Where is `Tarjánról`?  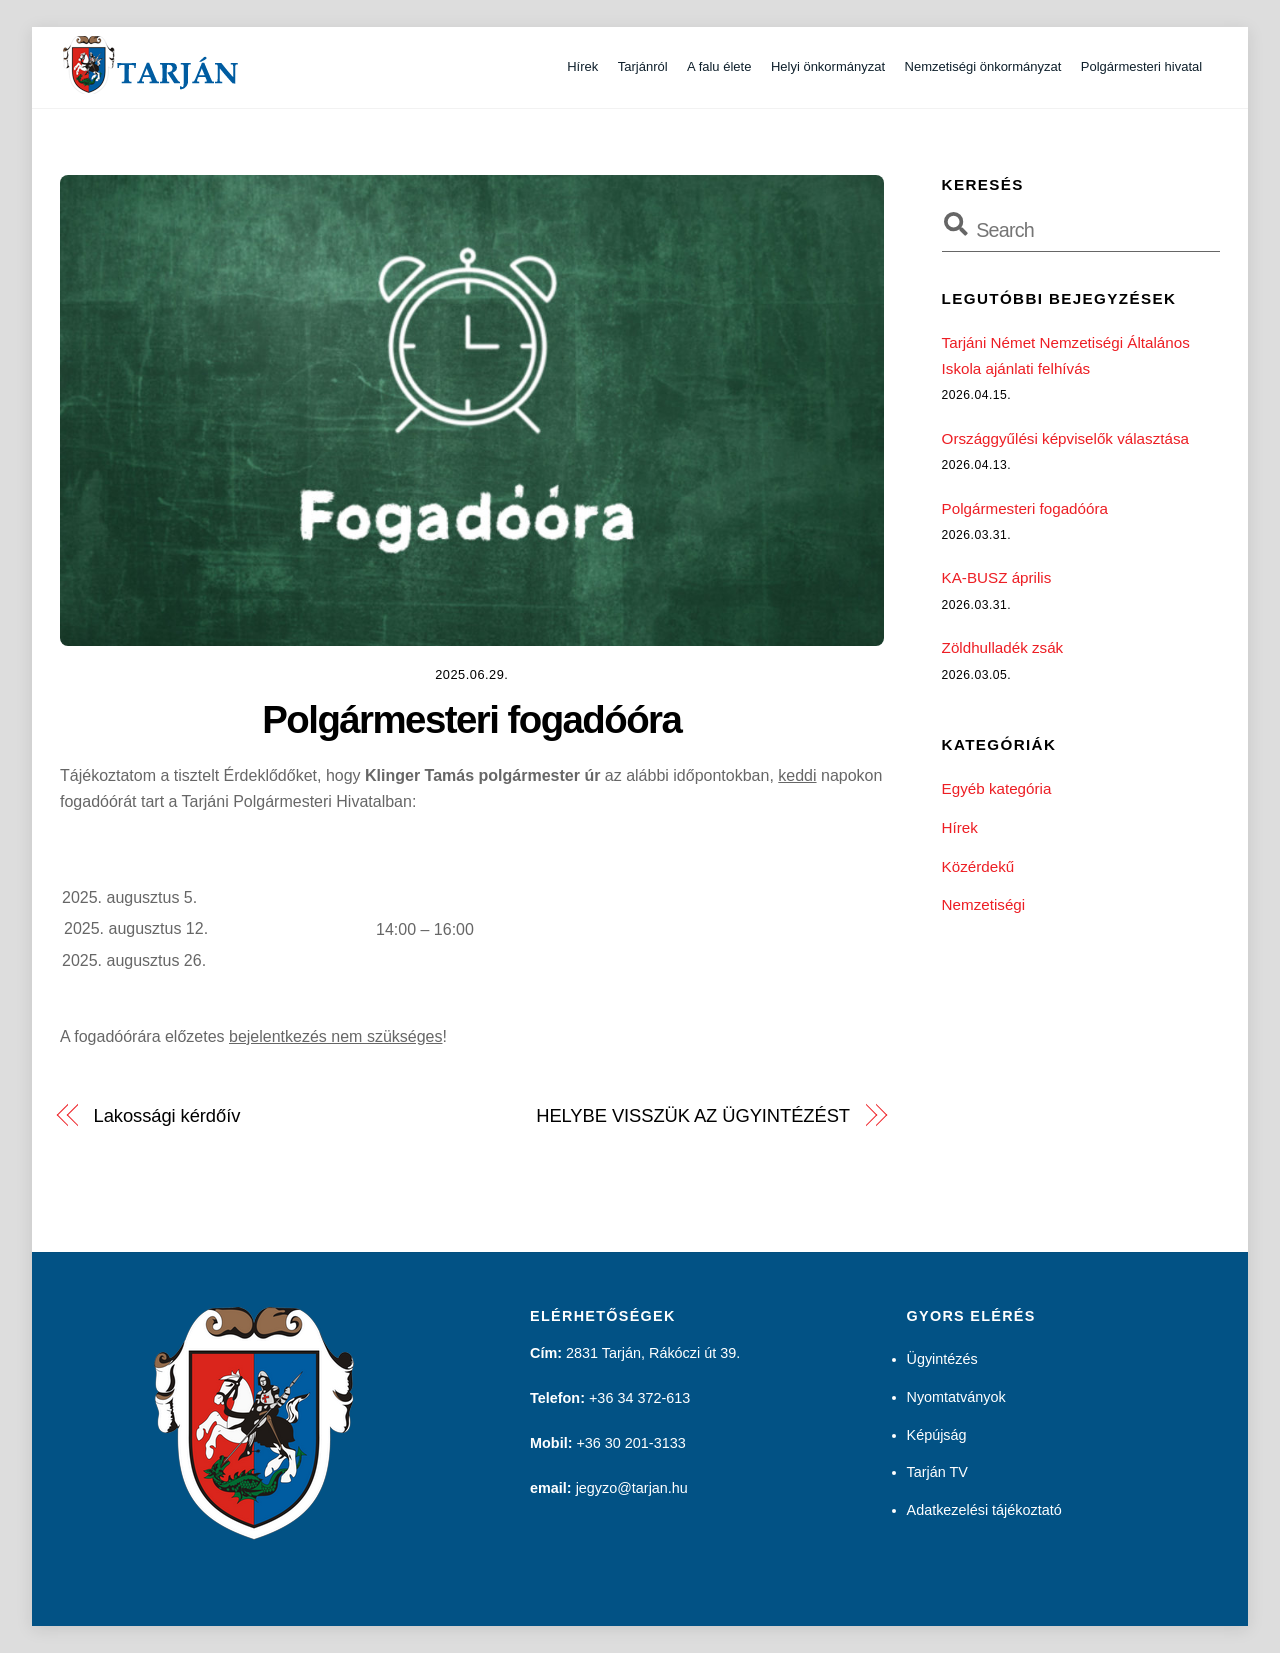 Tarjánról is located at coordinates (643, 66).